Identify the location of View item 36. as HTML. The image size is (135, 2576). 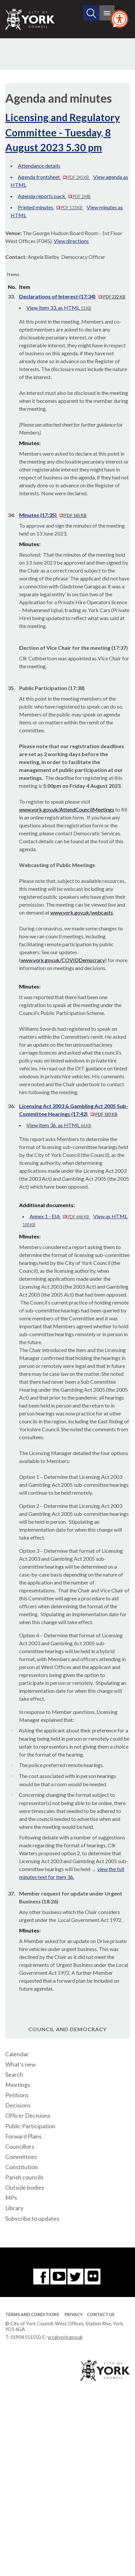
(58, 1125).